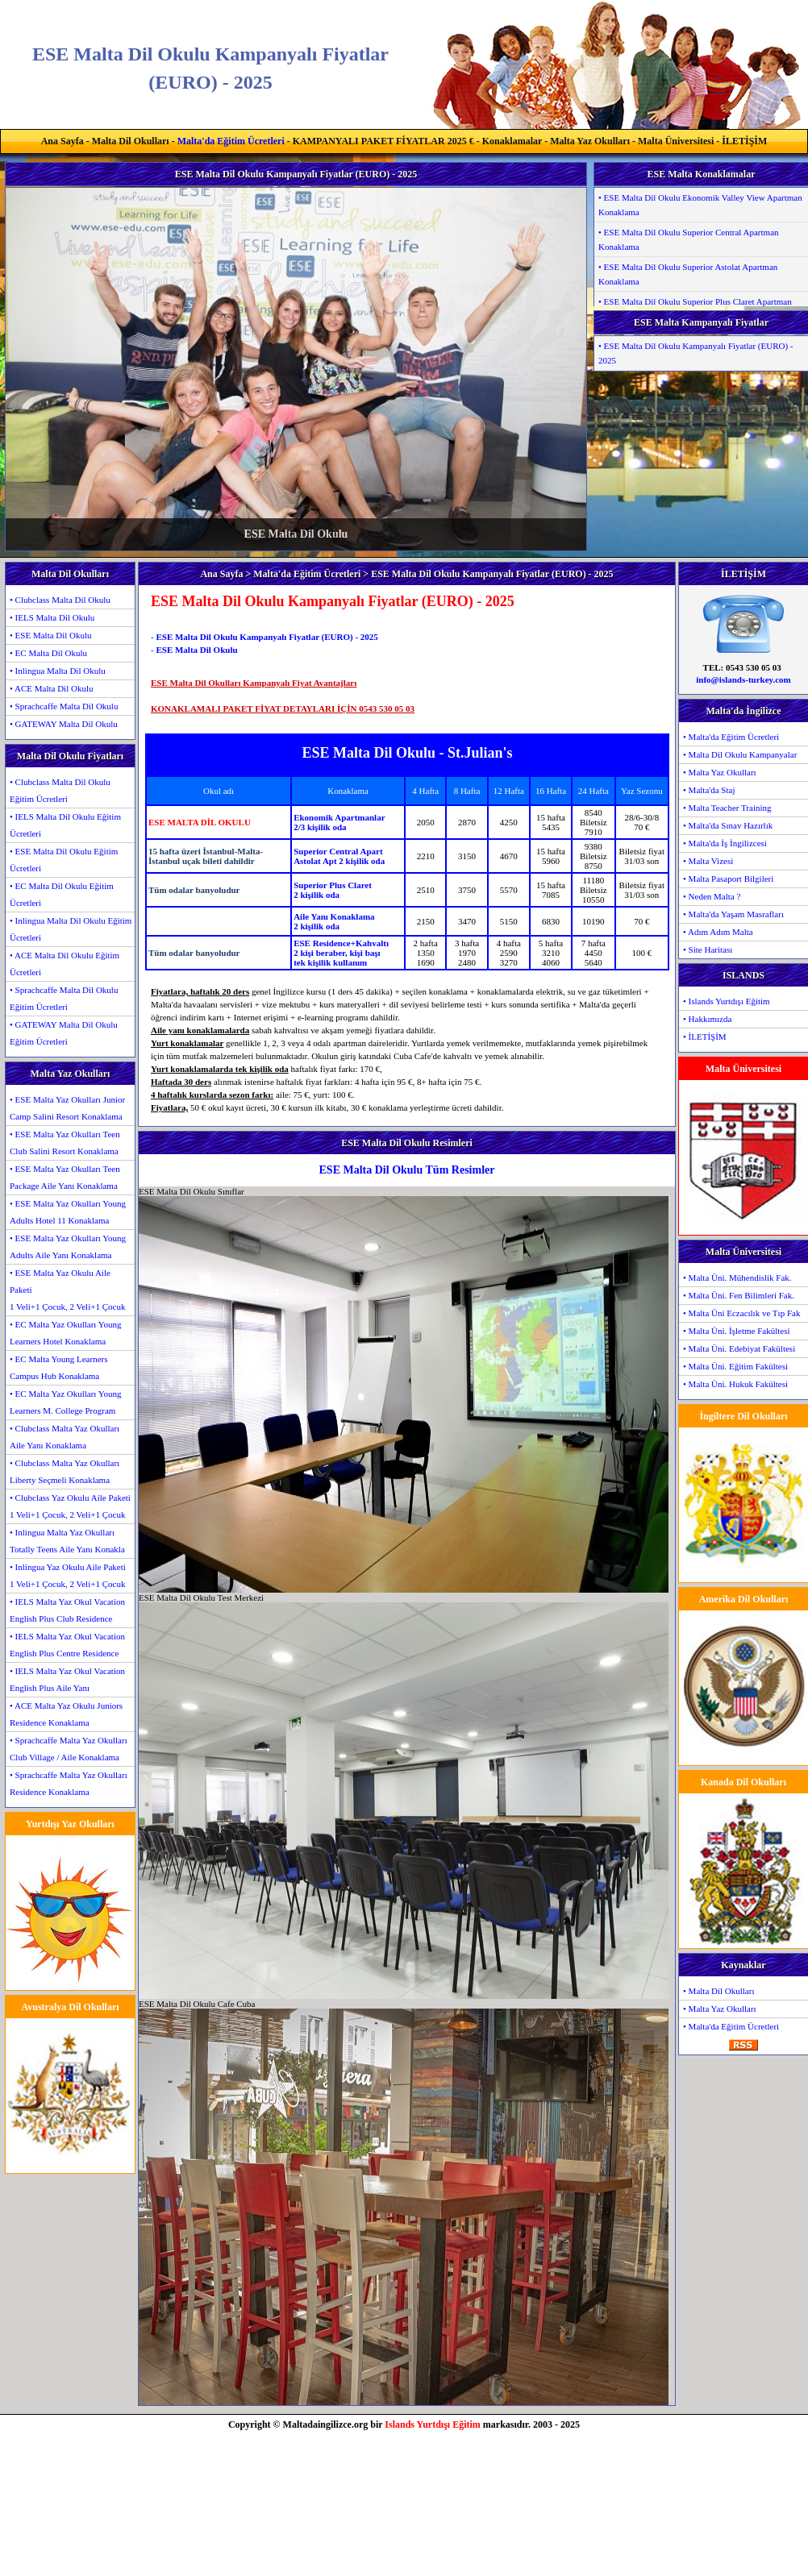 The width and height of the screenshot is (808, 2576). Describe the element at coordinates (51, 635) in the screenshot. I see `• ESE Malta Dil Okulu` at that location.